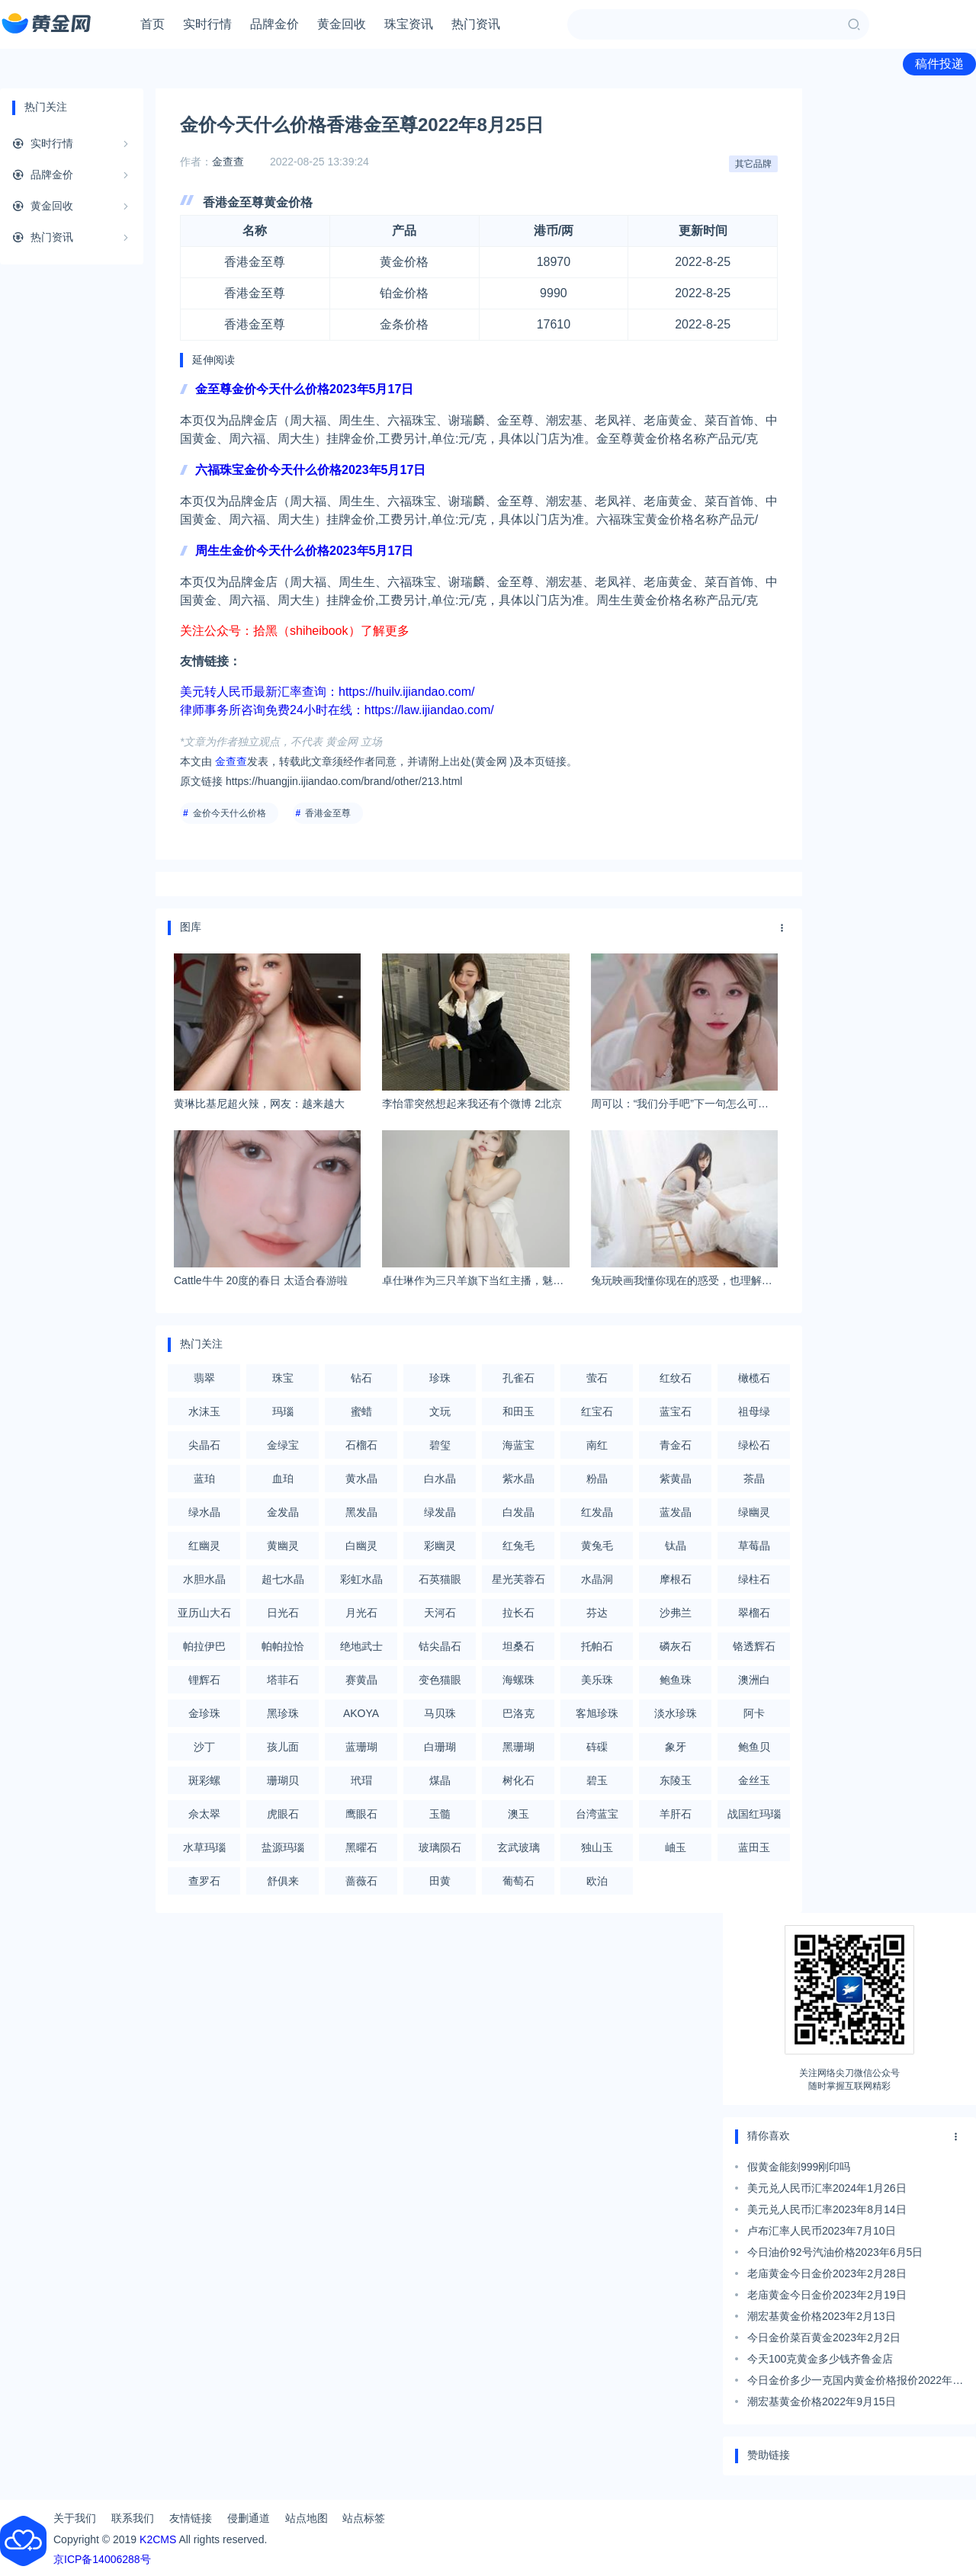 The height and width of the screenshot is (2576, 976). Describe the element at coordinates (158, 2539) in the screenshot. I see `K2CMS` at that location.